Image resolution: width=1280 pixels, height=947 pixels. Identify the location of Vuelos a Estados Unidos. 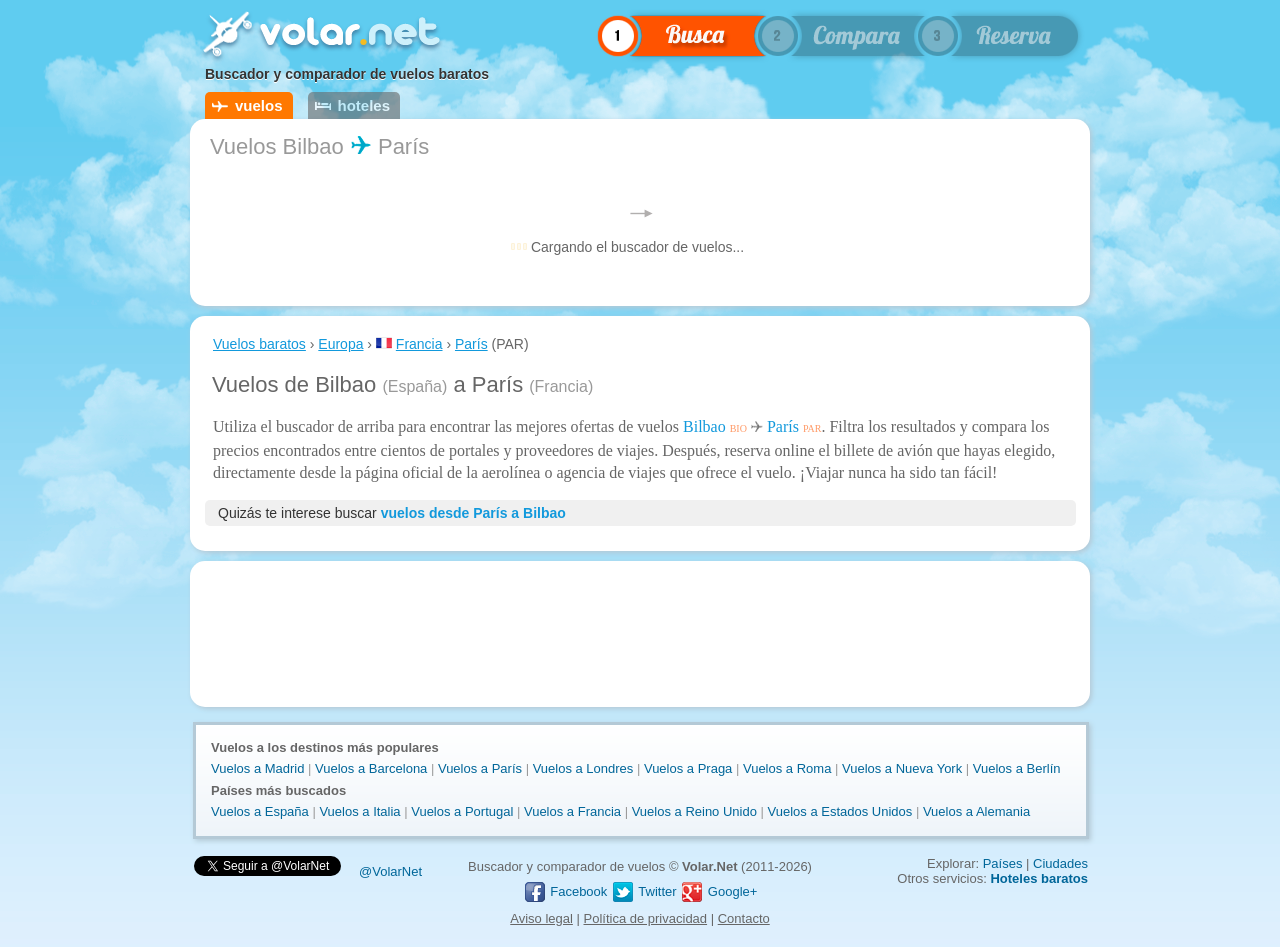
(840, 811).